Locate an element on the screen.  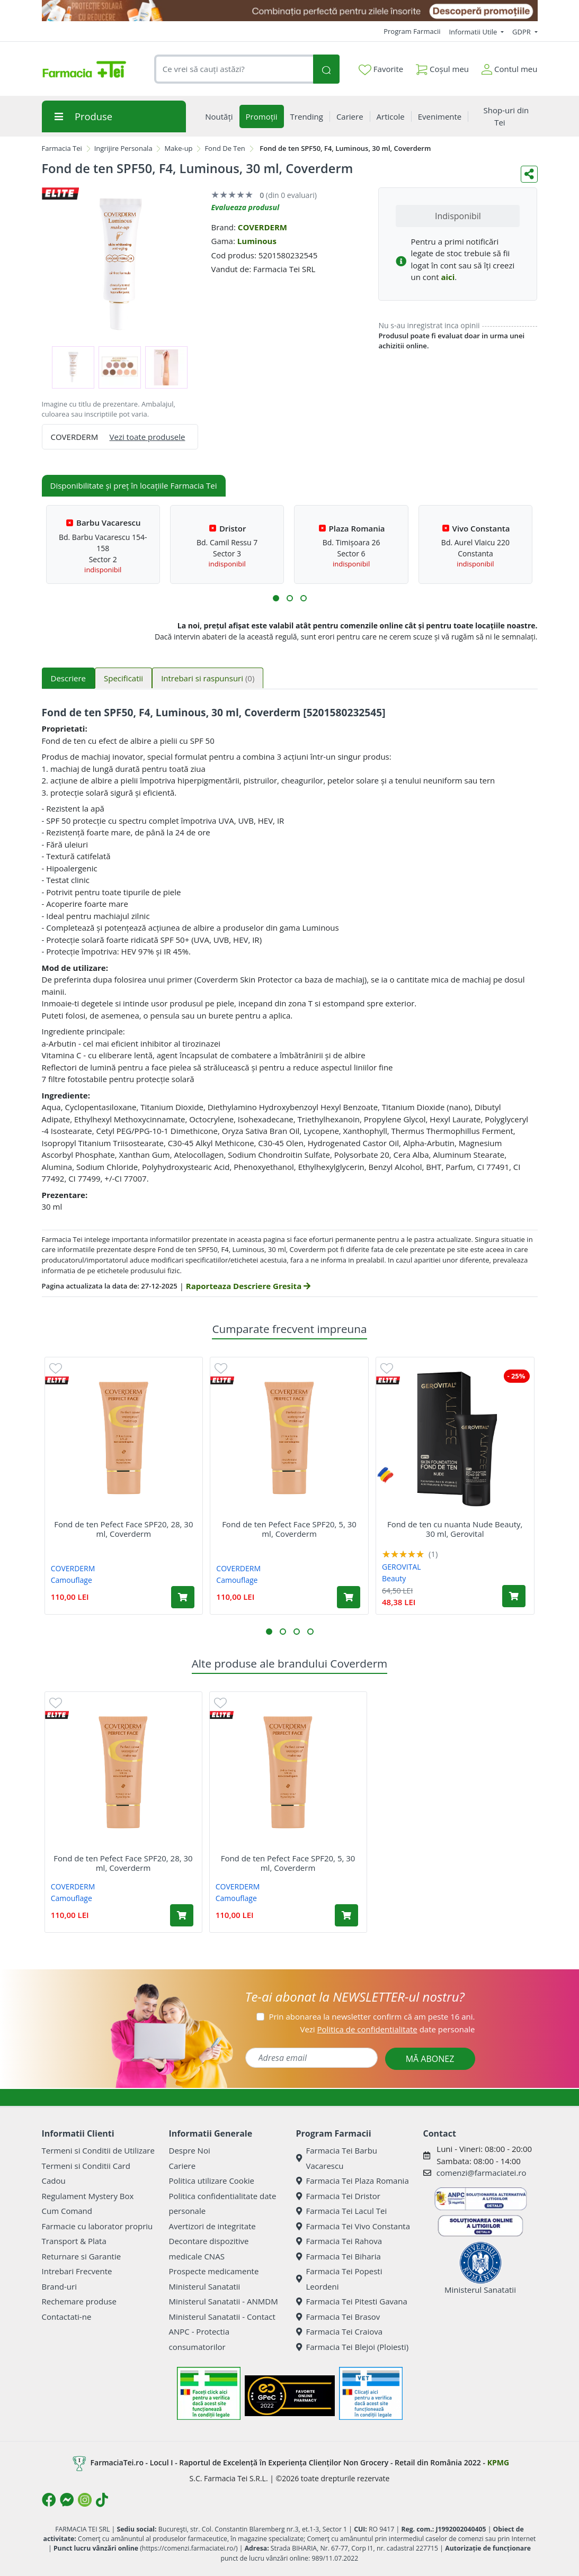
Farmacia Tei Brasov is located at coordinates (338, 2316).